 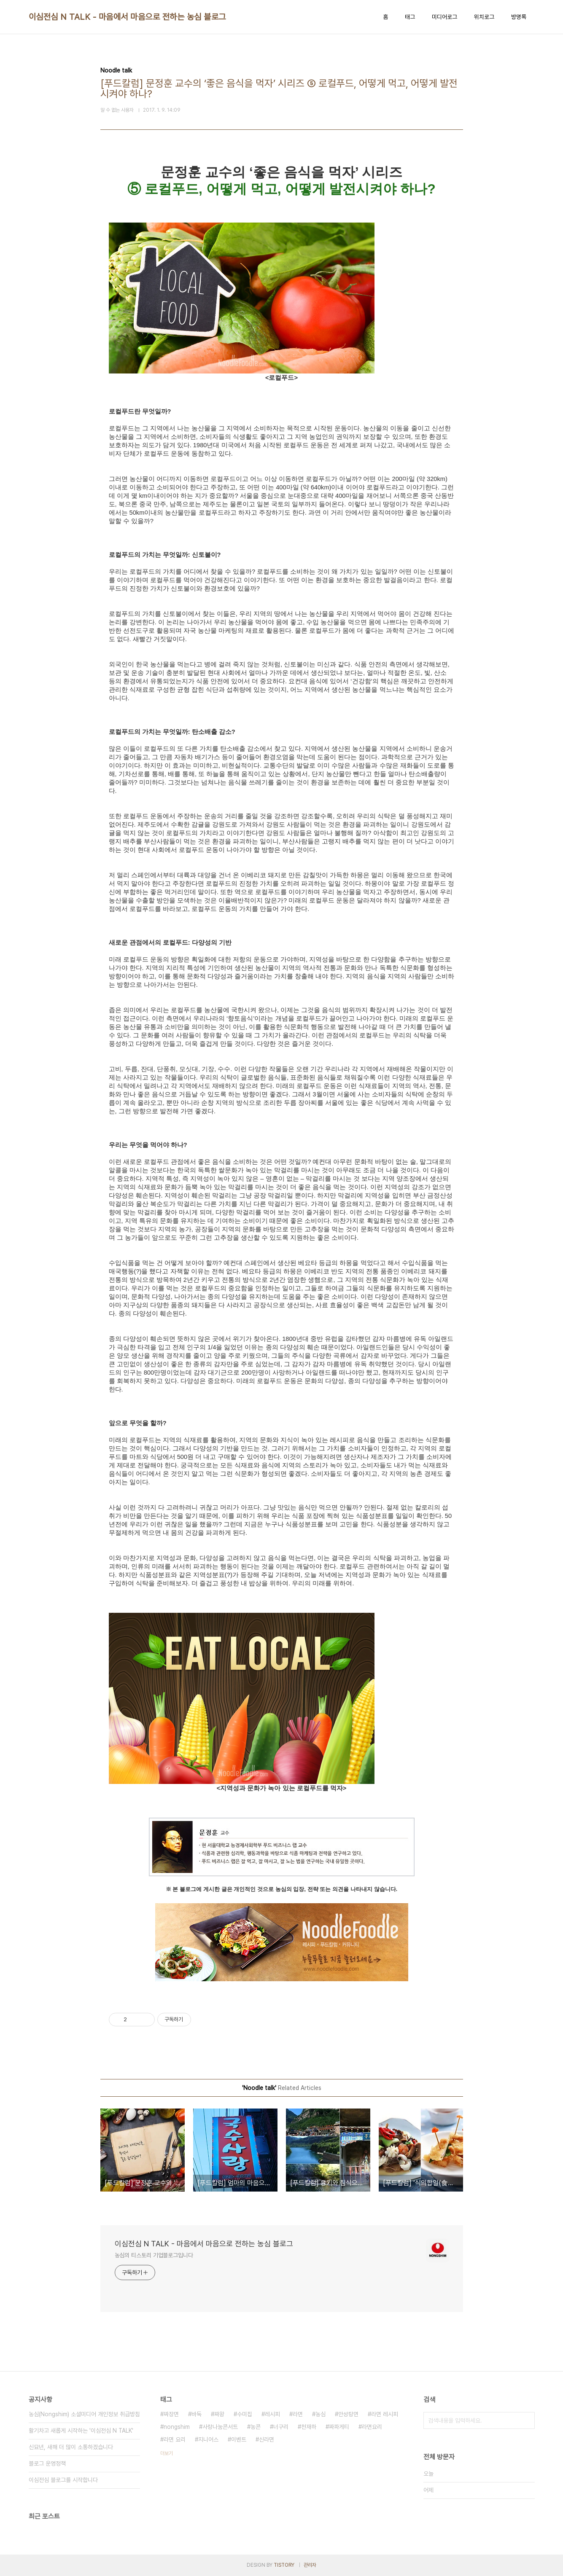 I want to click on 이심전심 블로그를 시작합니다, so click(x=63, y=2480).